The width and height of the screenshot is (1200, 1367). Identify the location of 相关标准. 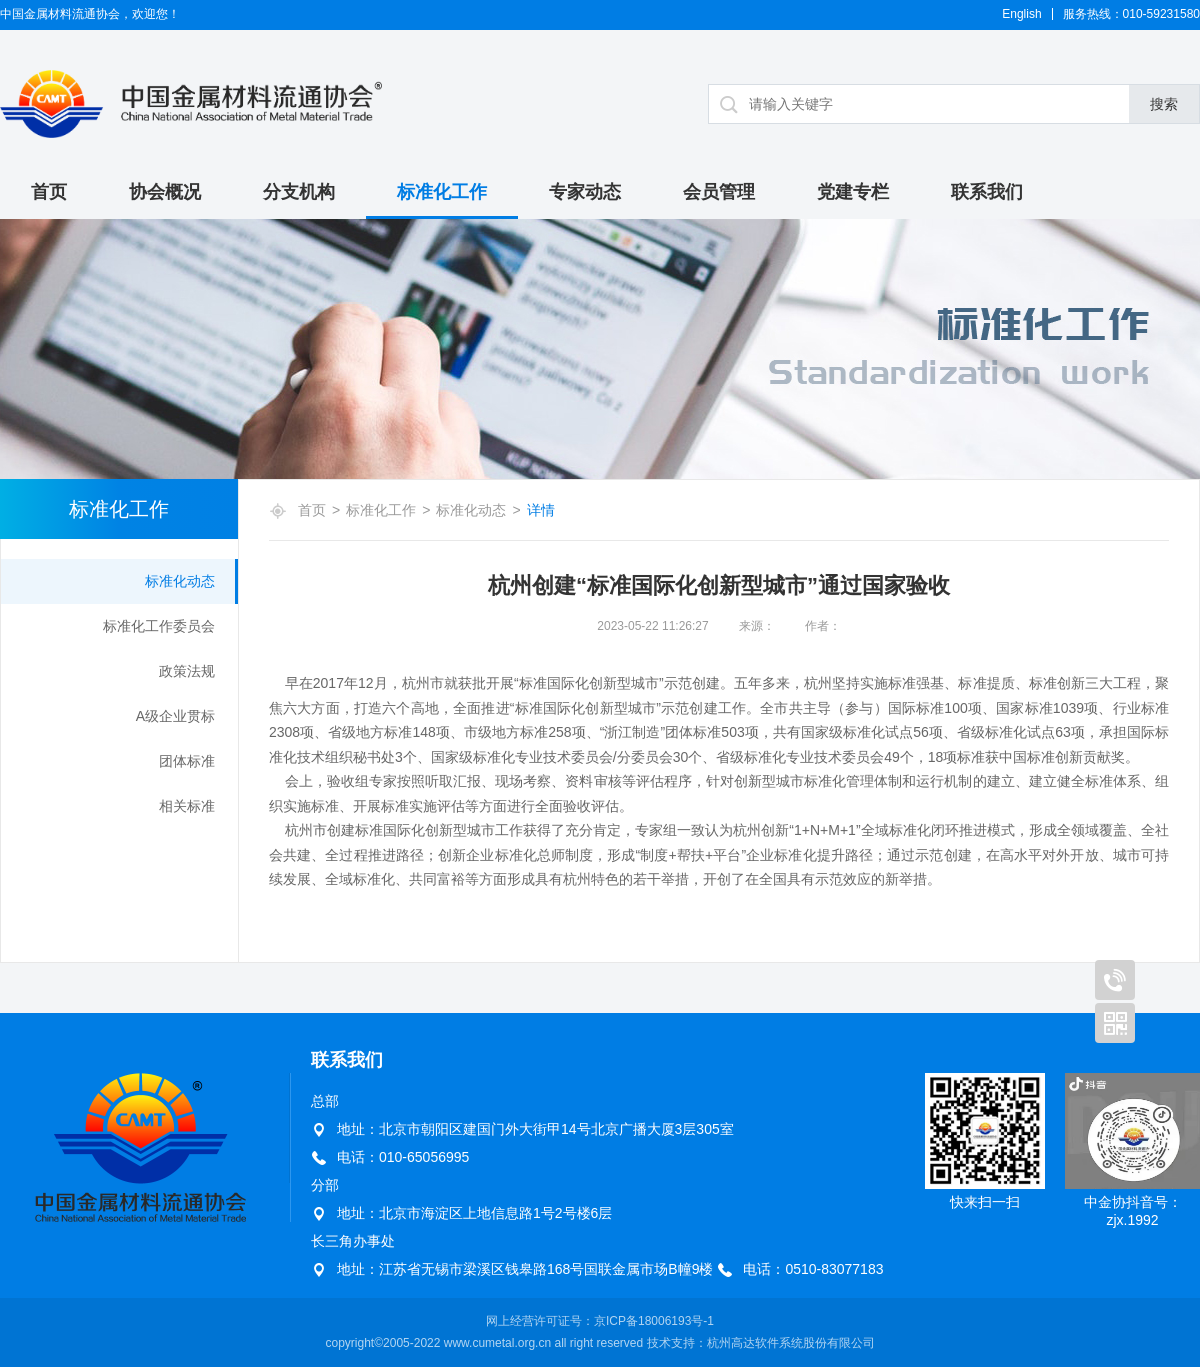
(187, 806).